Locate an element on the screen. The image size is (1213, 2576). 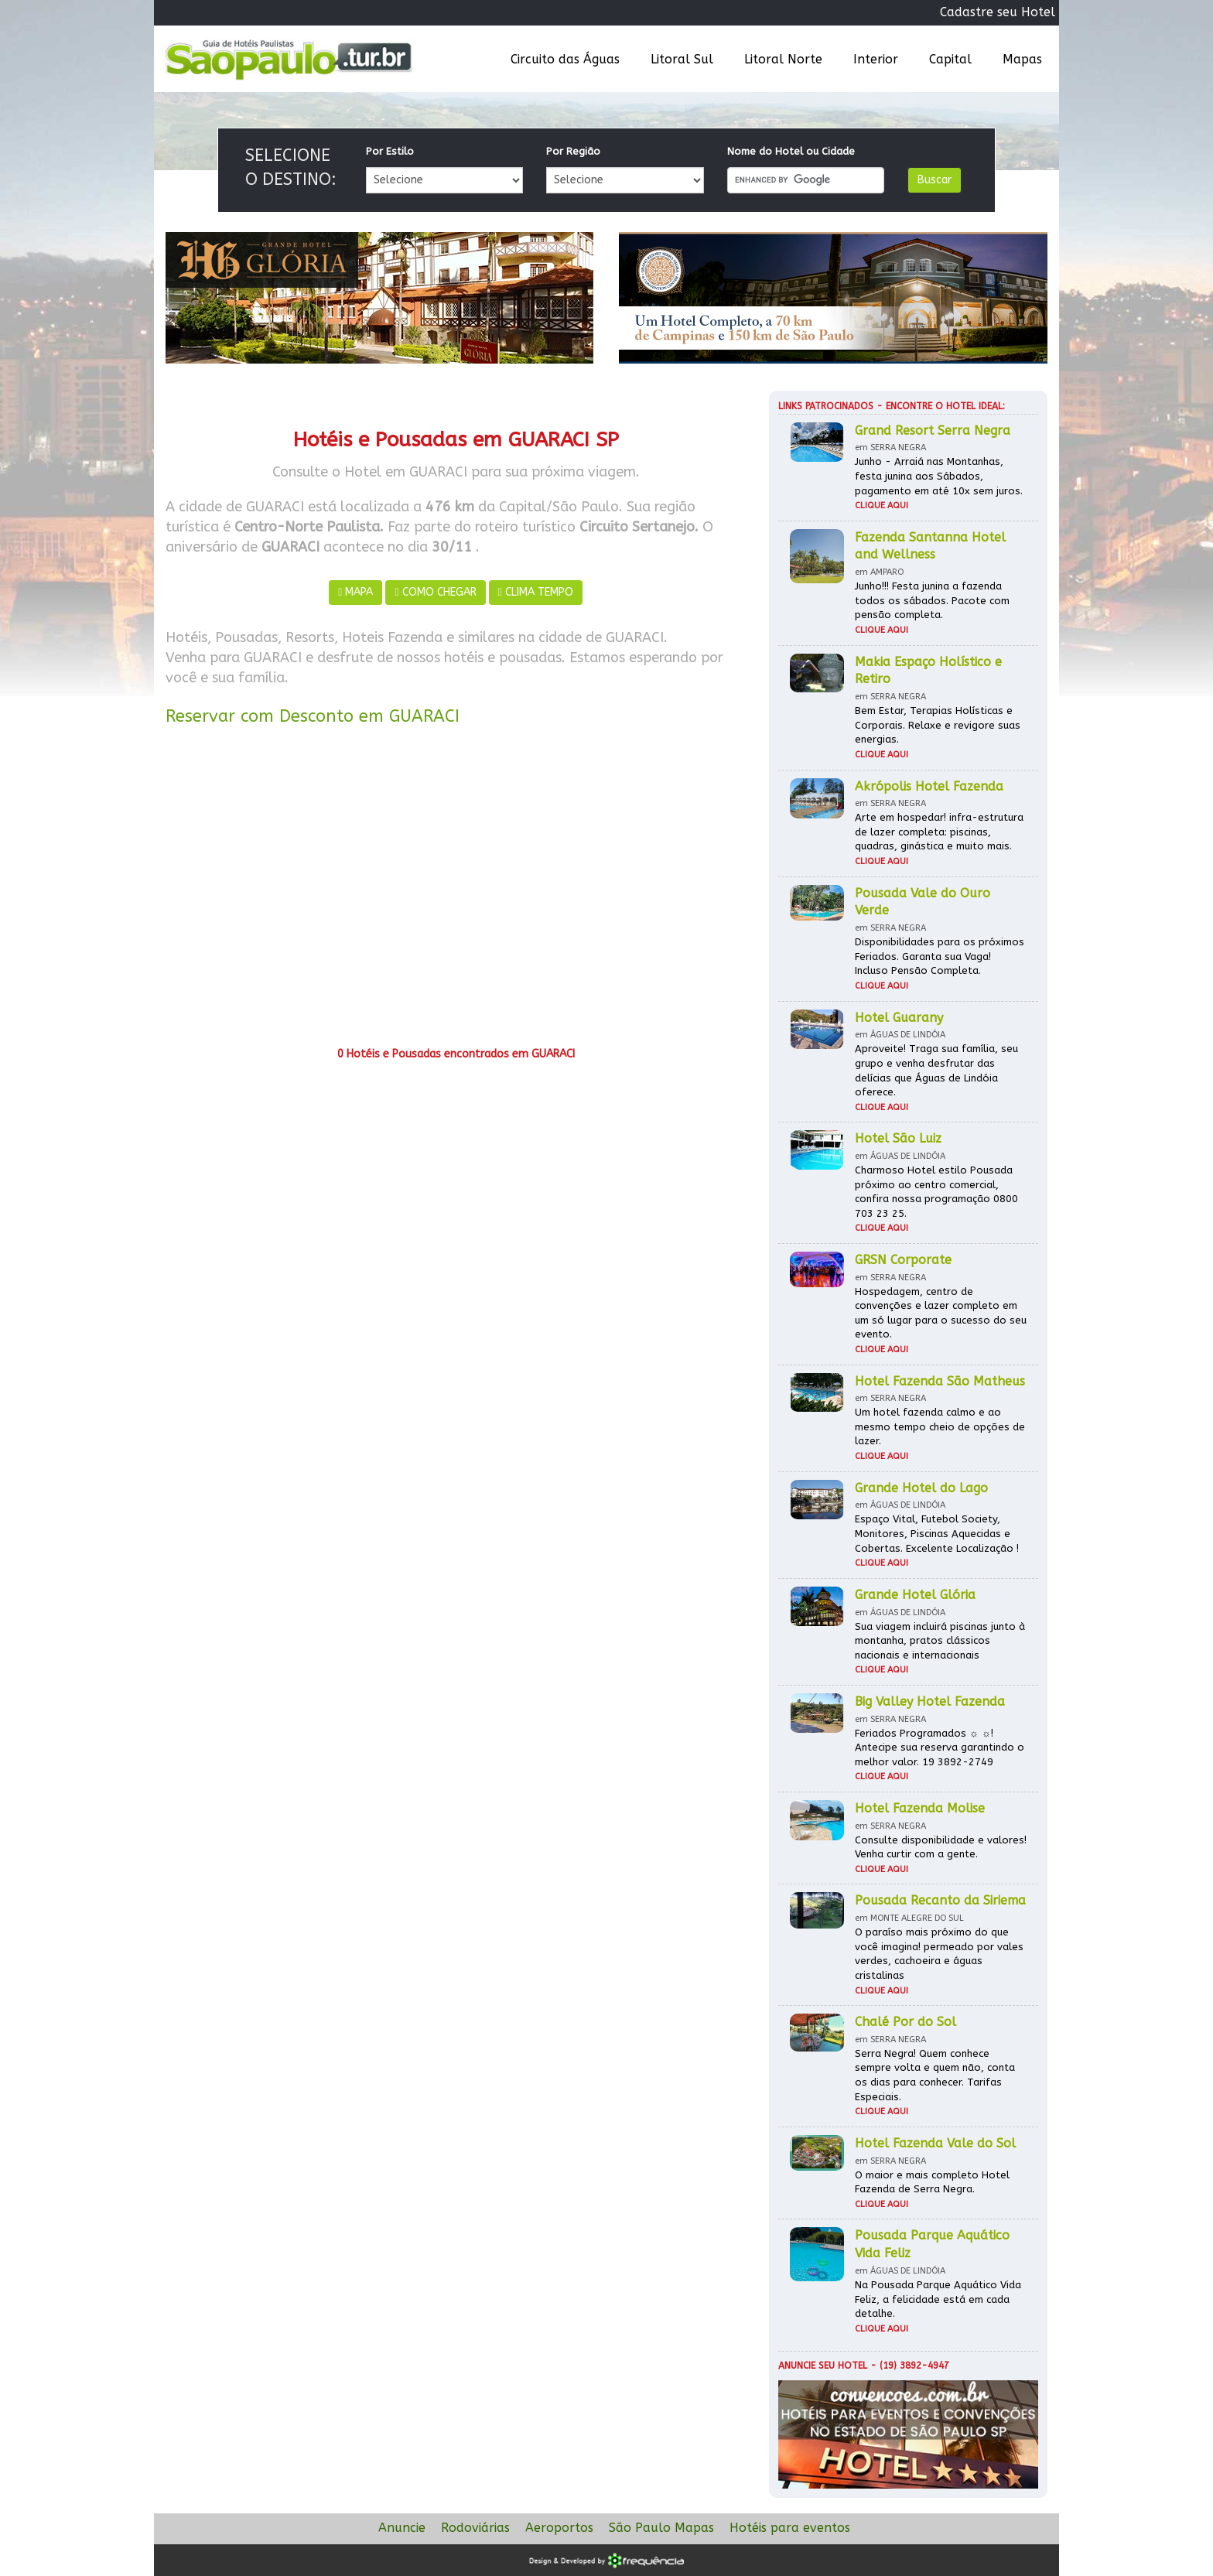
Interior is located at coordinates (875, 59).